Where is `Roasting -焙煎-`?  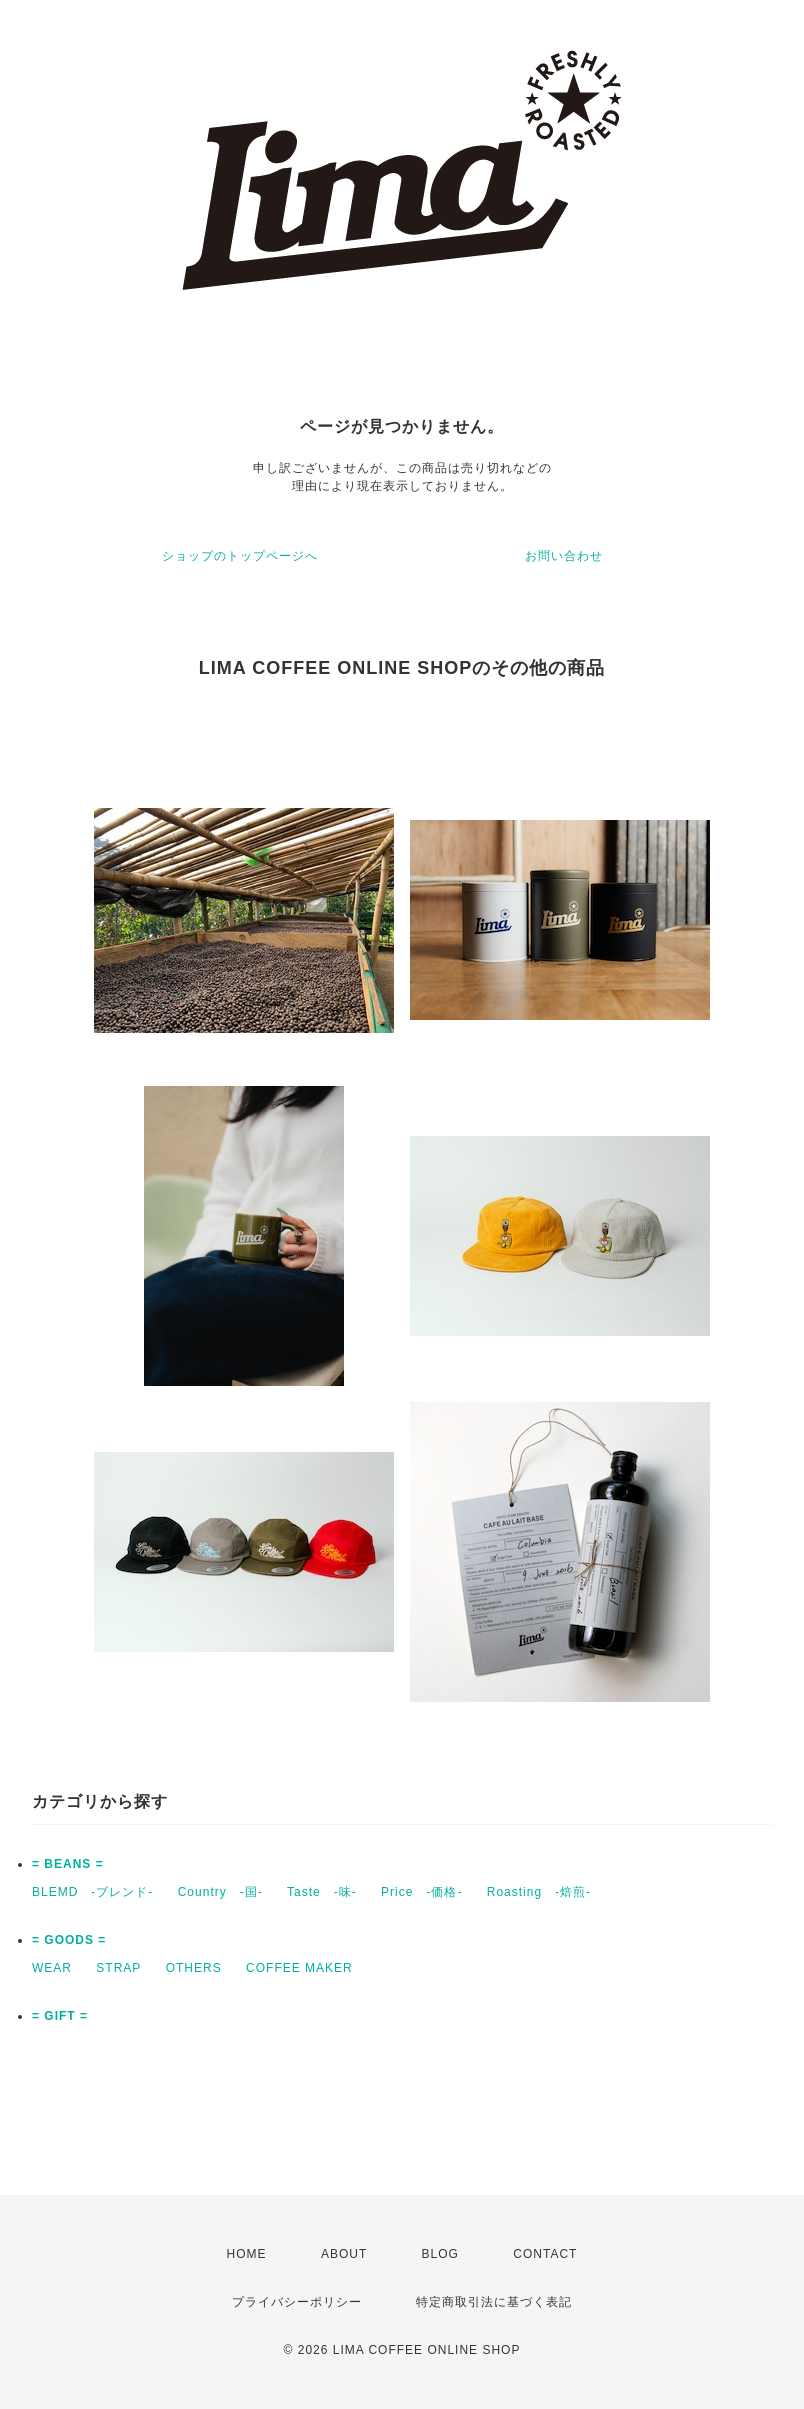 Roasting -焙煎- is located at coordinates (539, 1892).